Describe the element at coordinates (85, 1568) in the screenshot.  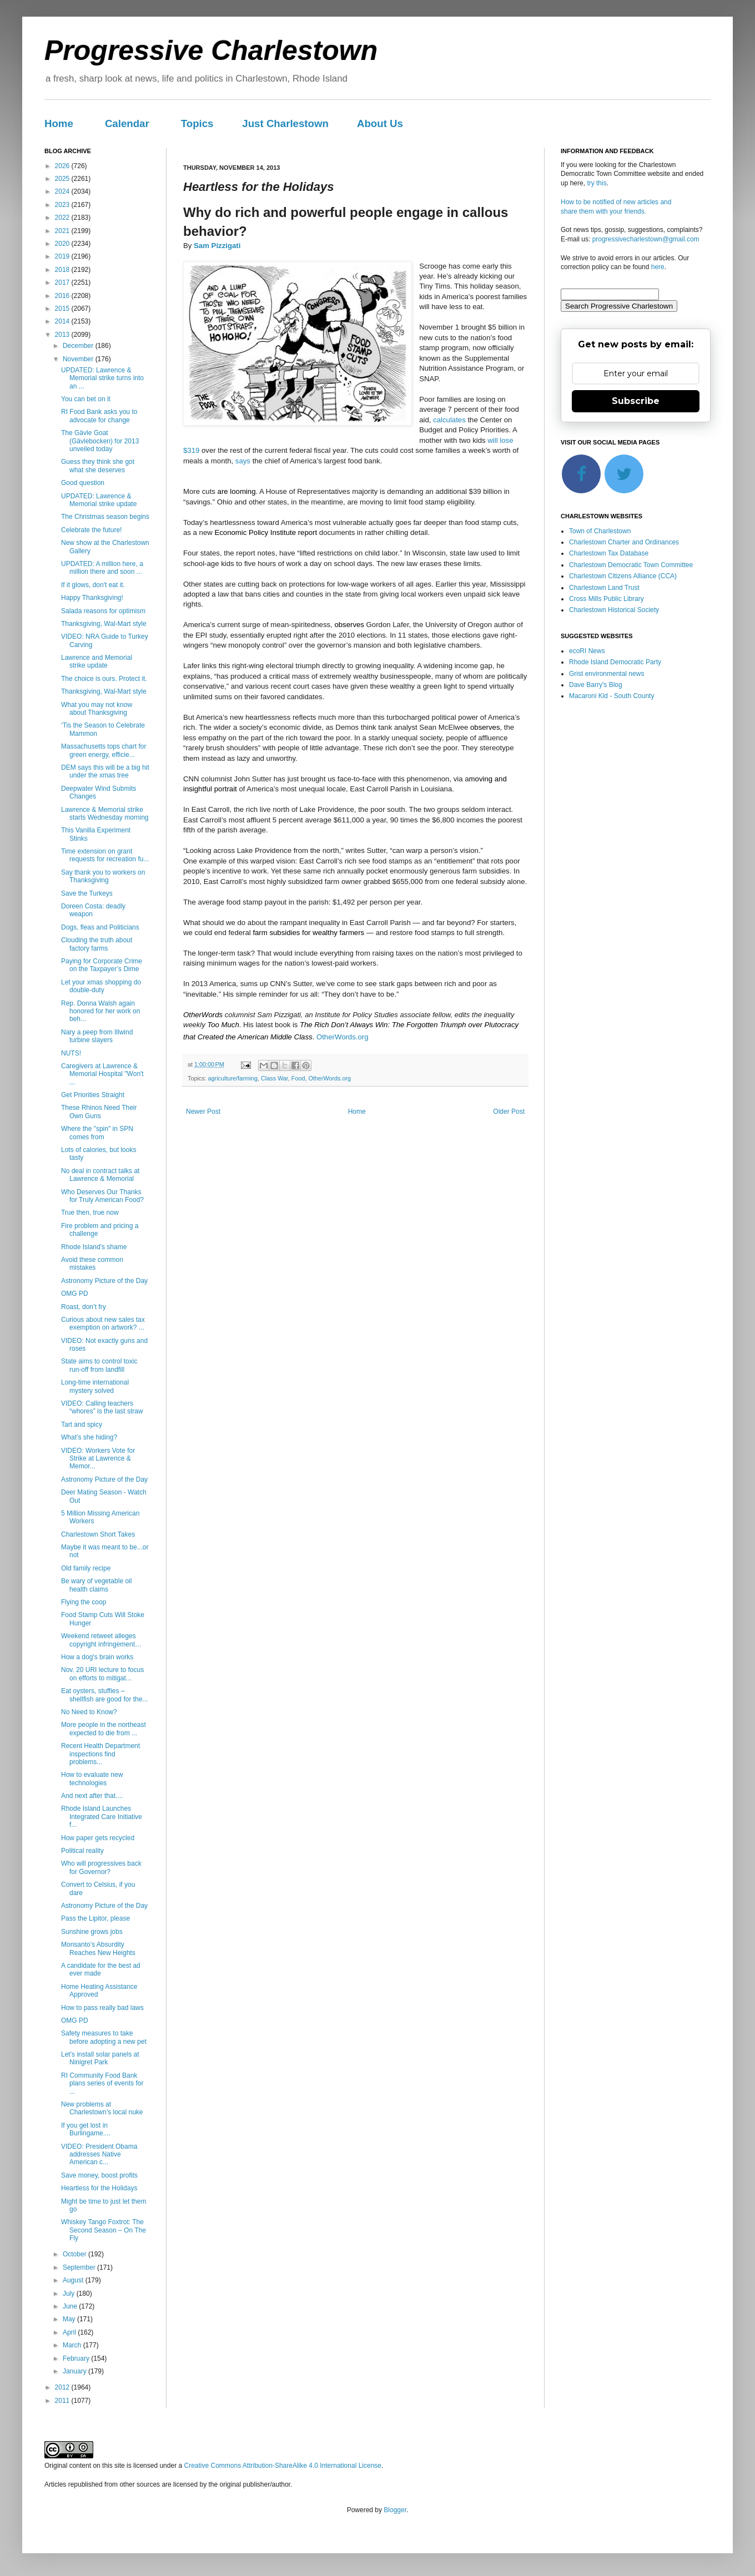
I see `Old family recipe` at that location.